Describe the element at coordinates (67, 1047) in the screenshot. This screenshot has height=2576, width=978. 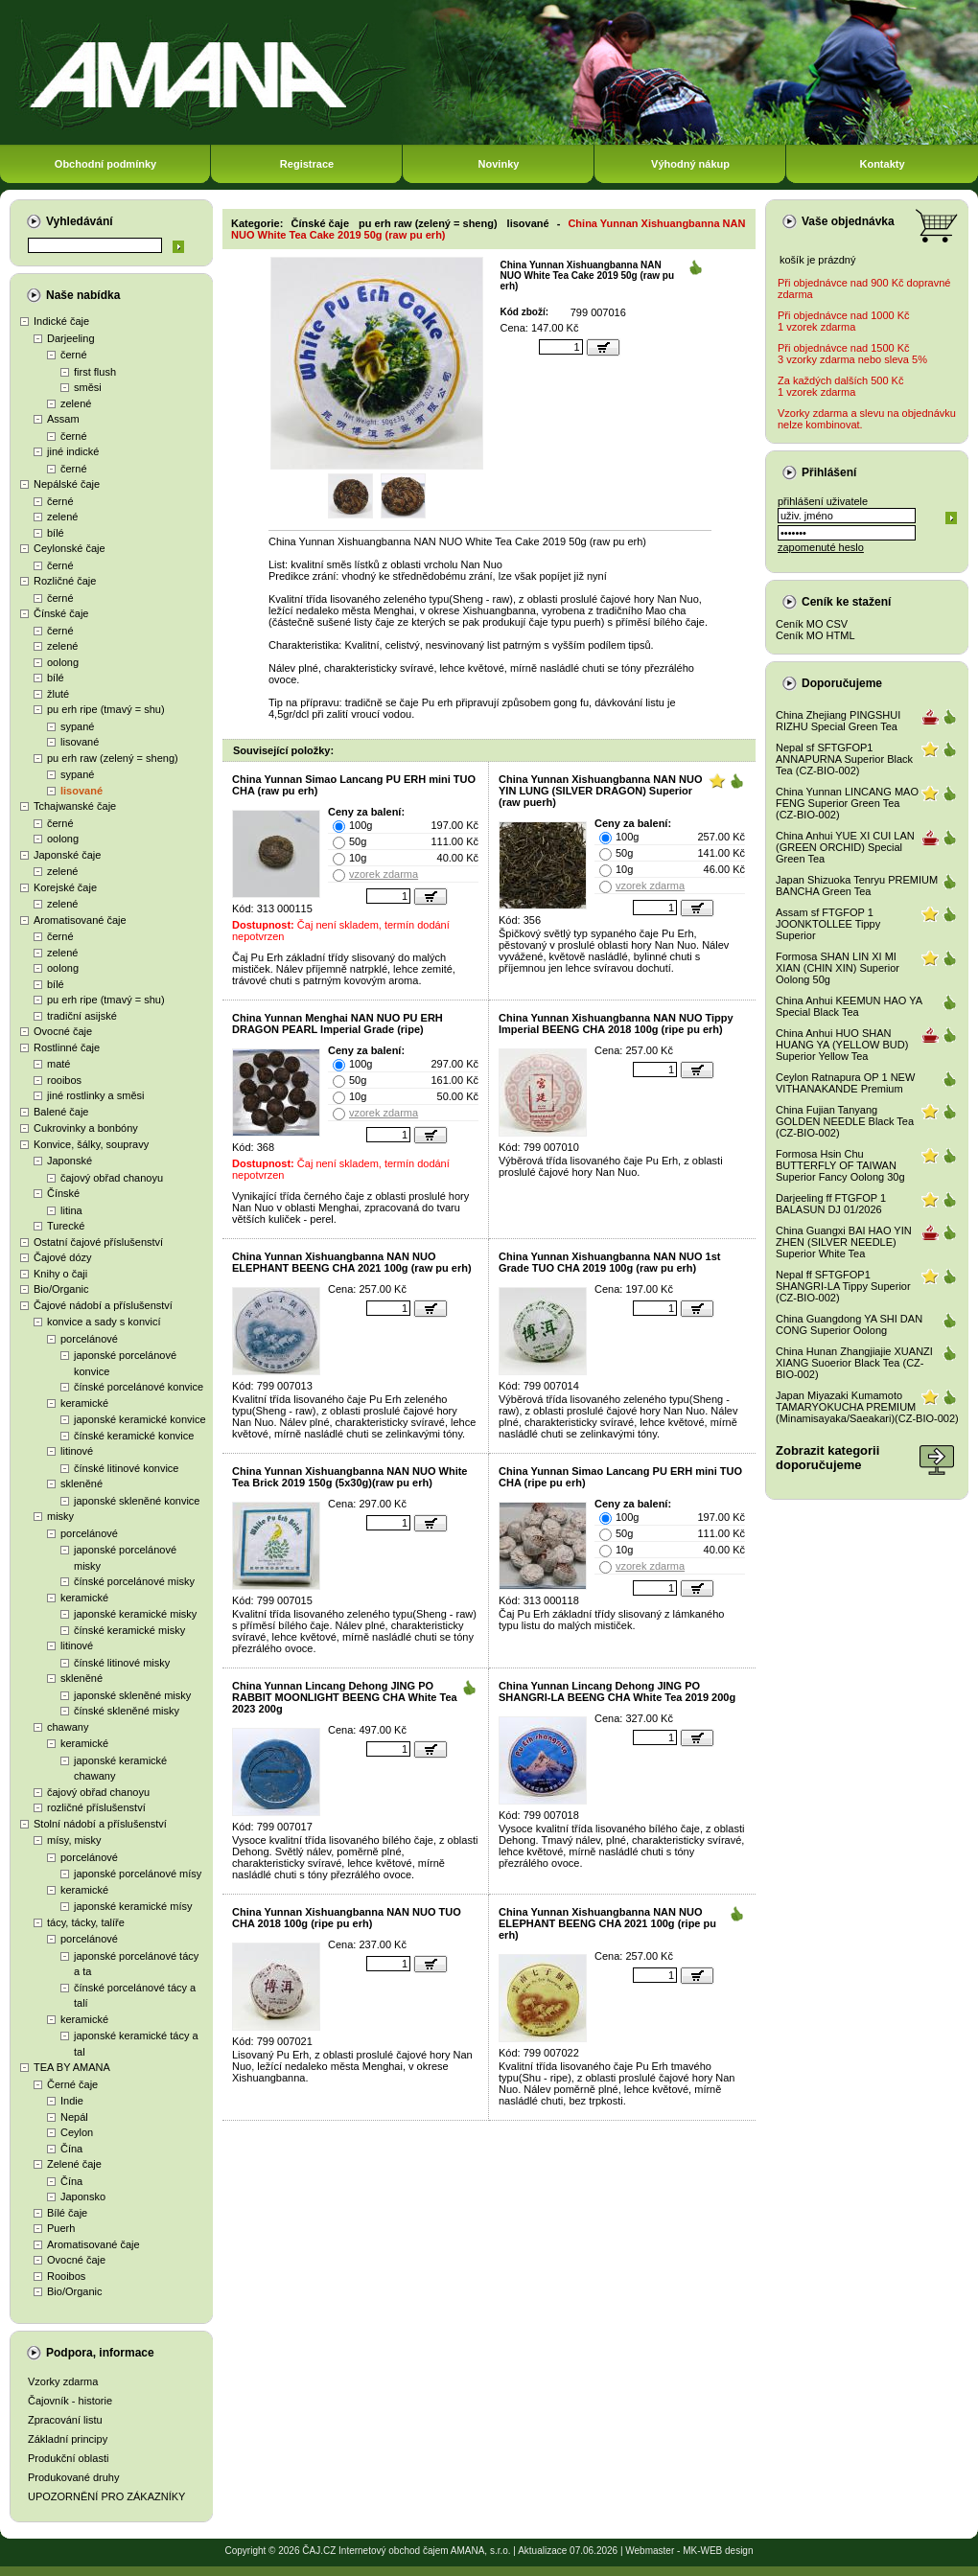
I see `Rostlinné čaje` at that location.